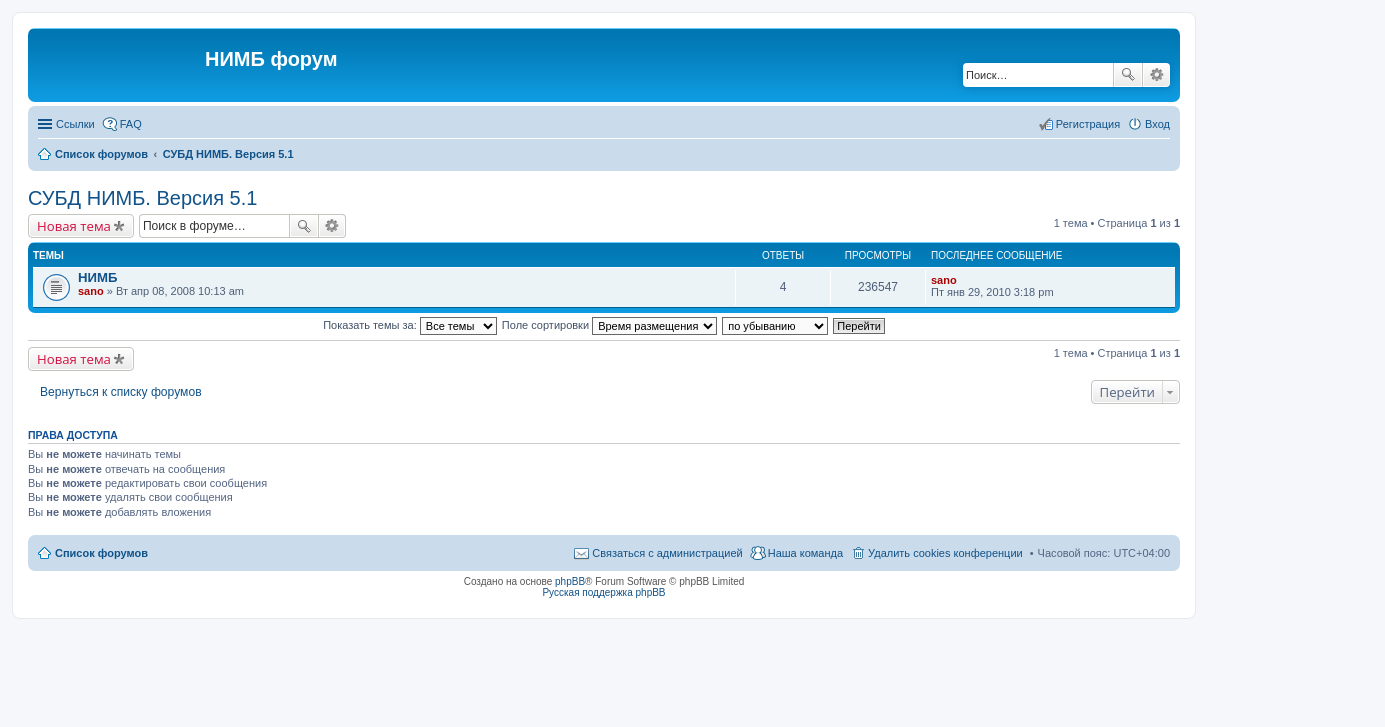  I want to click on Показать темы за:, so click(410, 325).